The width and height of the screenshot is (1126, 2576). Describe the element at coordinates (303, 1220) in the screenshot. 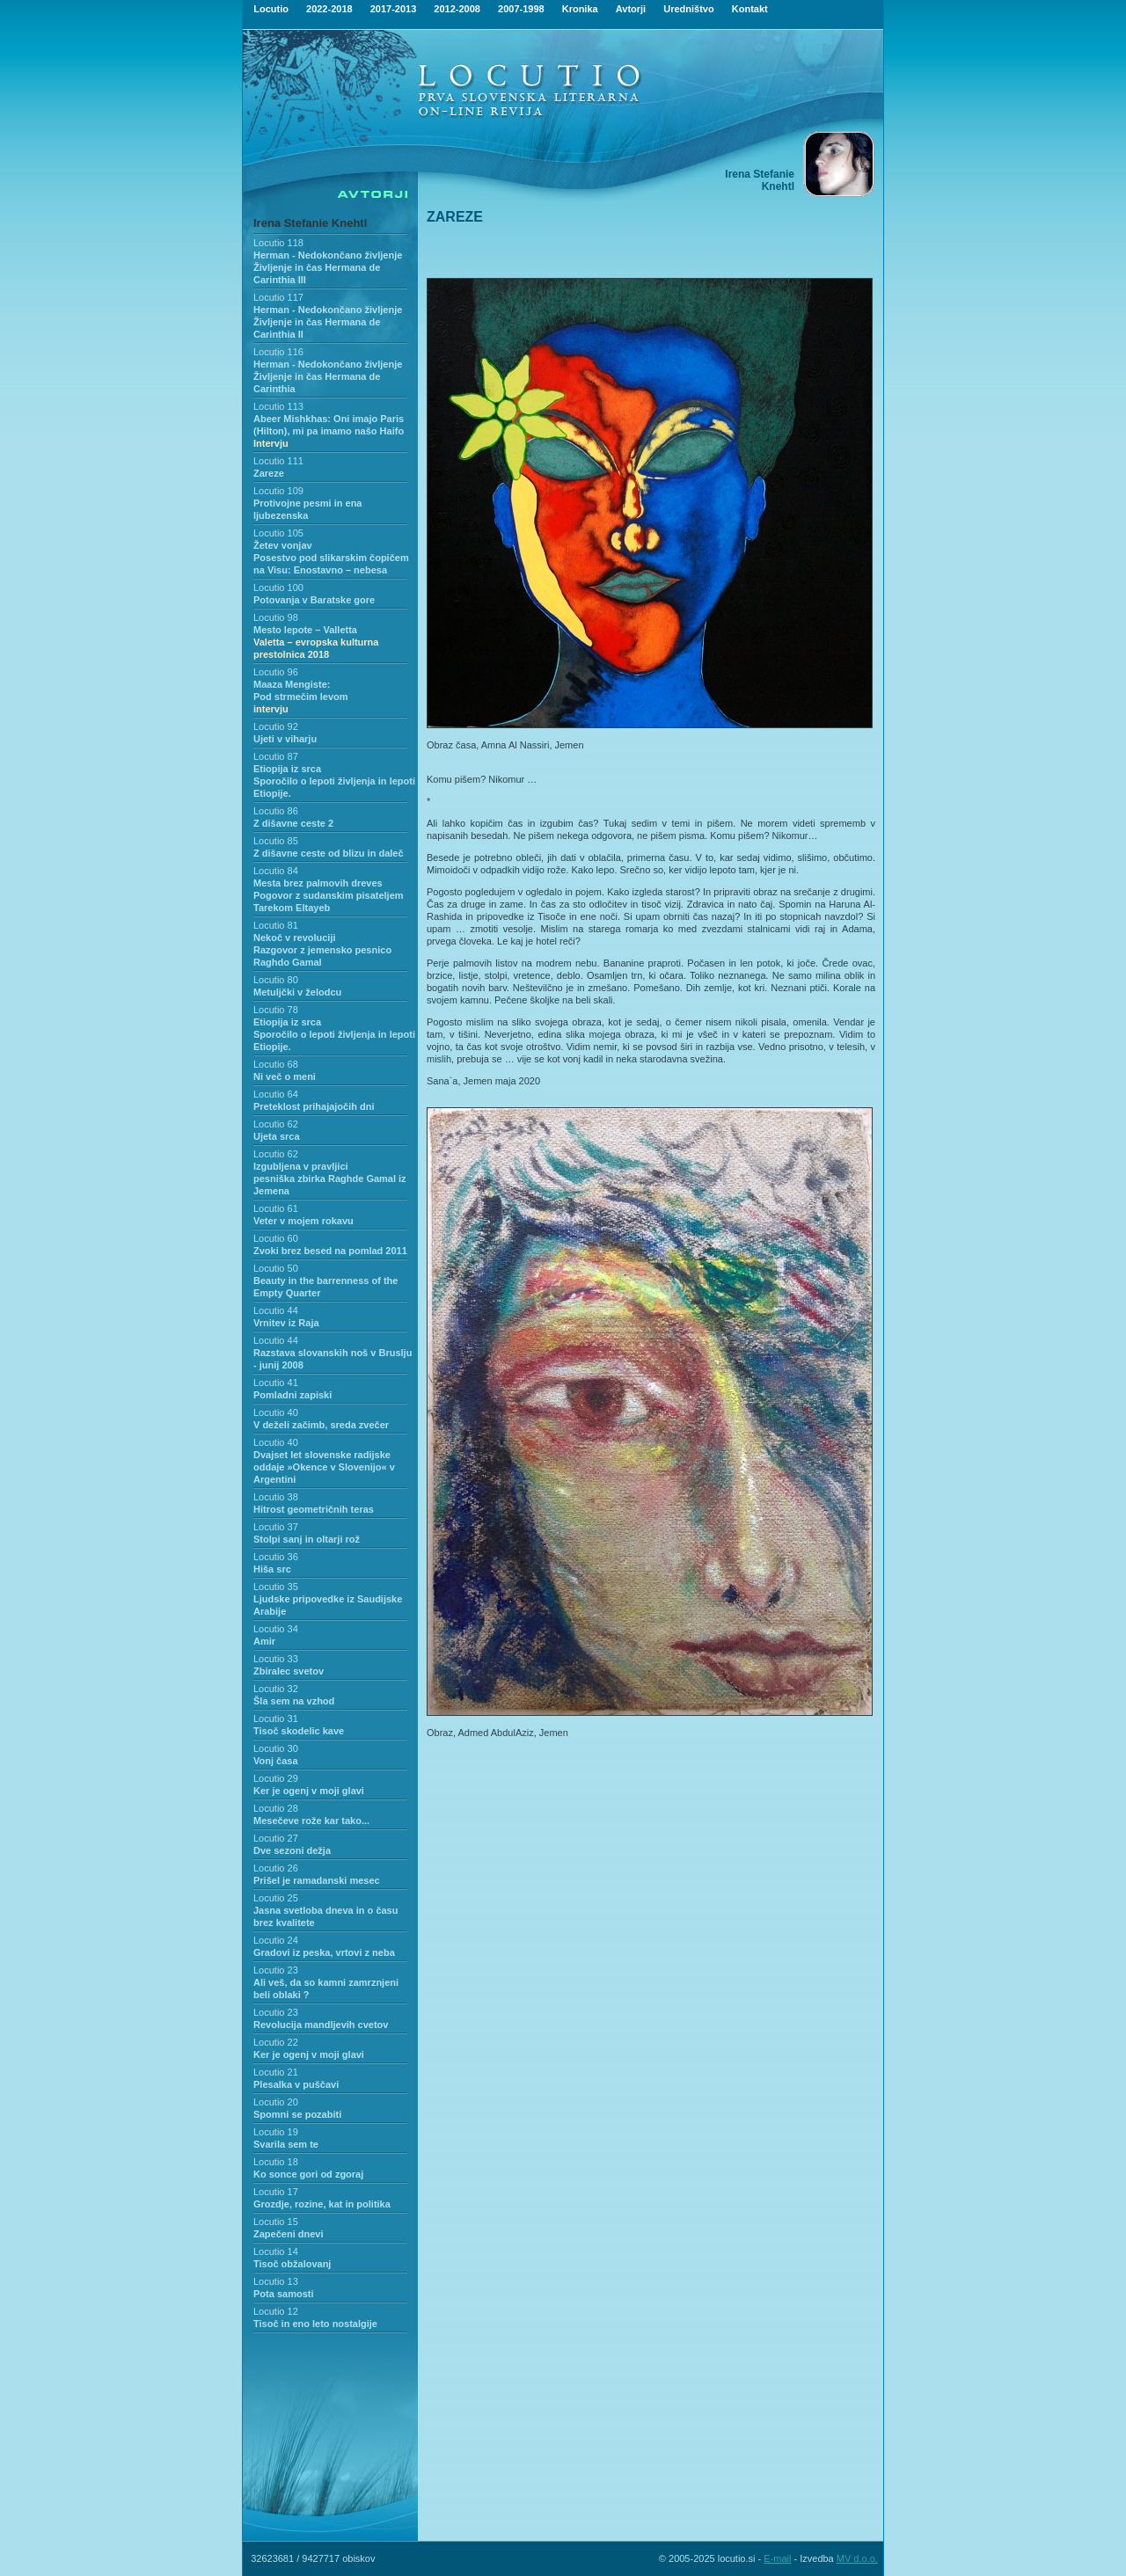

I see `Veter v mojem rokavu` at that location.